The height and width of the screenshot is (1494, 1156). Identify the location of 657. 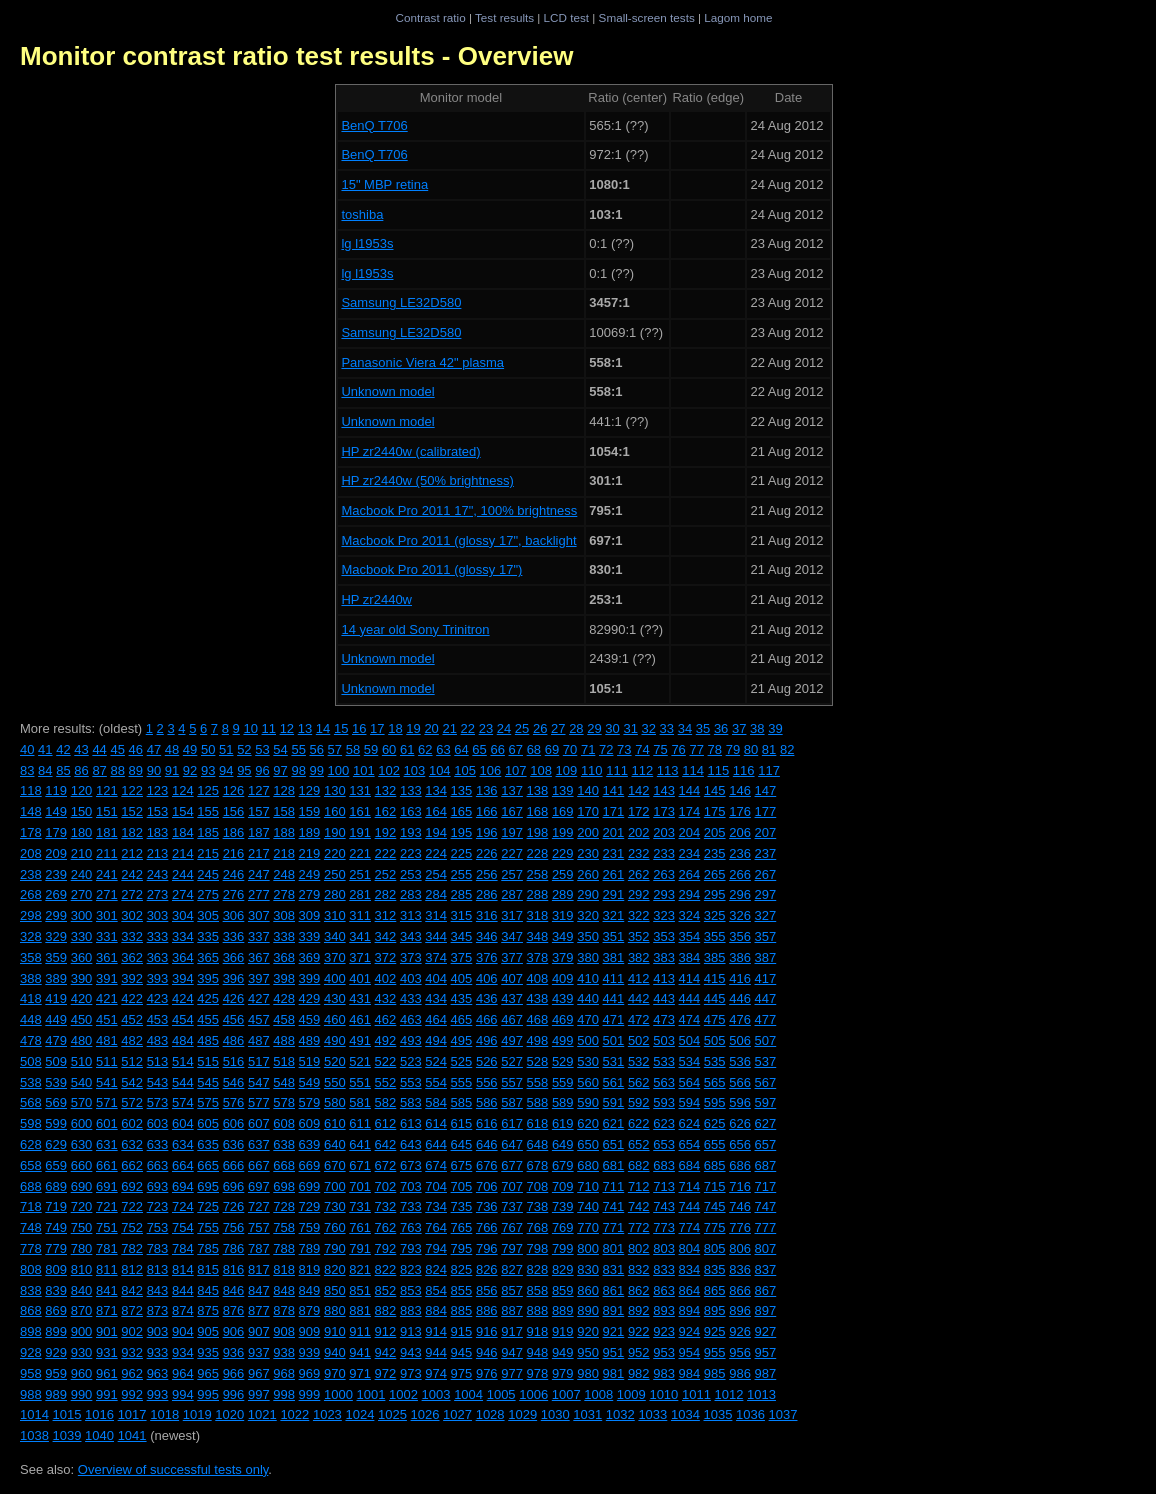
(766, 1144).